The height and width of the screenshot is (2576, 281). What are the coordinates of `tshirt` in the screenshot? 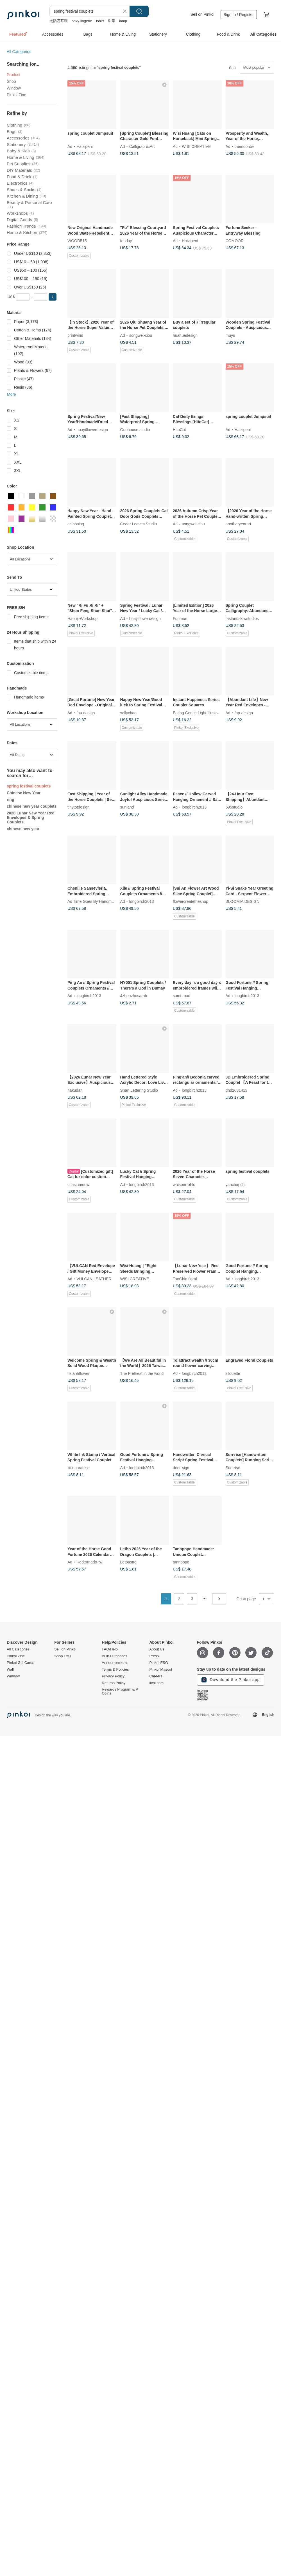 It's located at (100, 21).